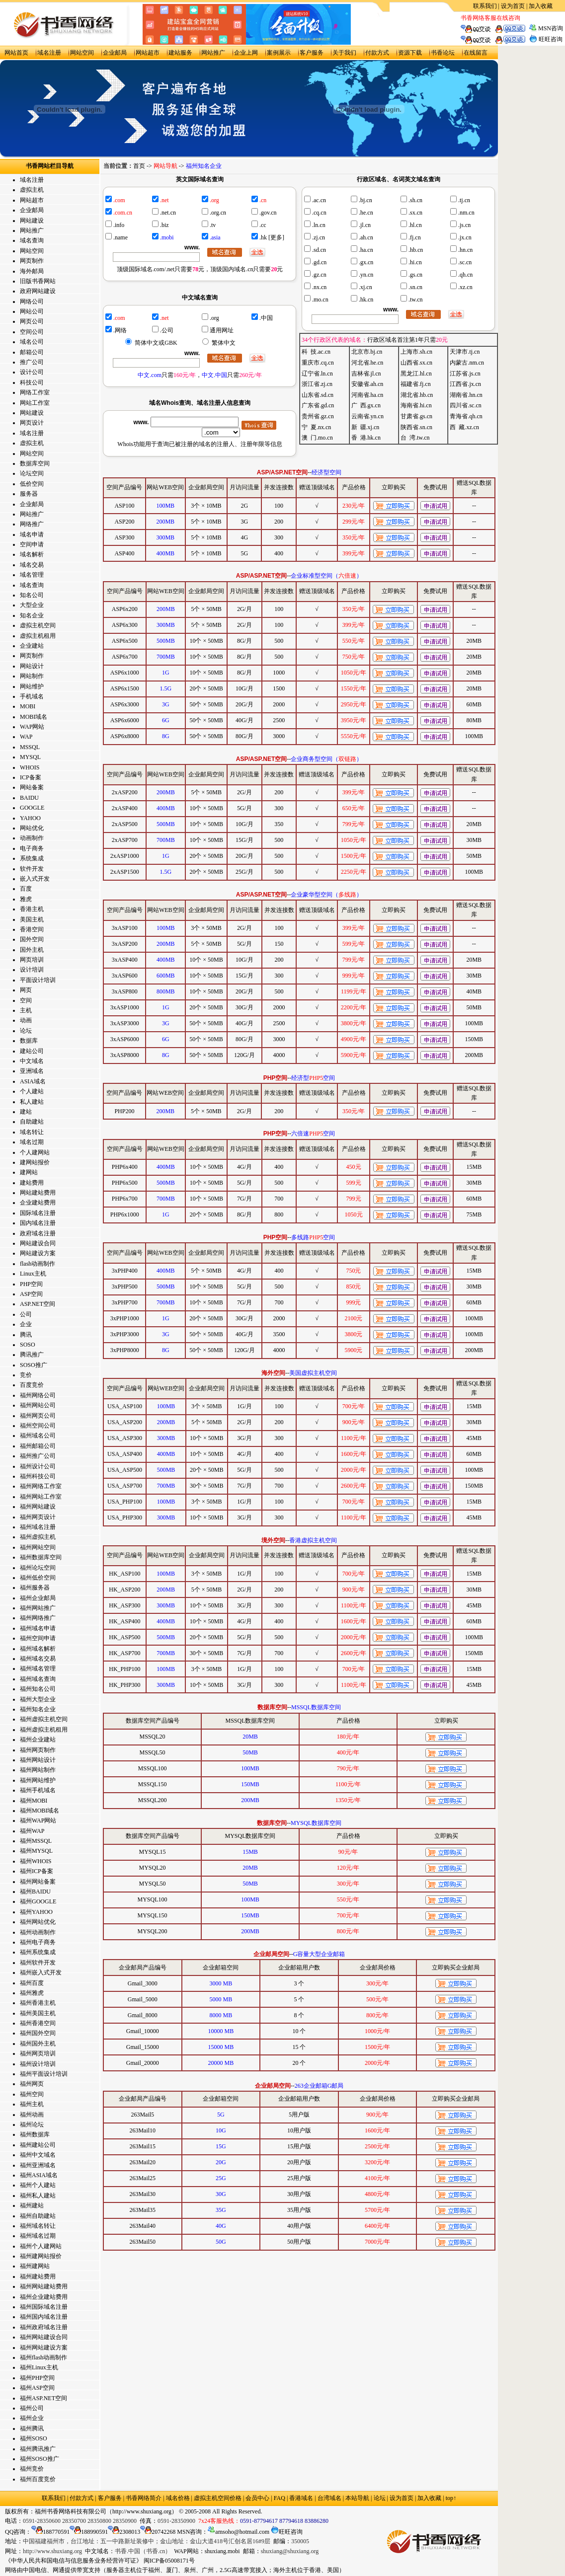 The width and height of the screenshot is (565, 2576). What do you see at coordinates (30, 777) in the screenshot?
I see `ICP备案` at bounding box center [30, 777].